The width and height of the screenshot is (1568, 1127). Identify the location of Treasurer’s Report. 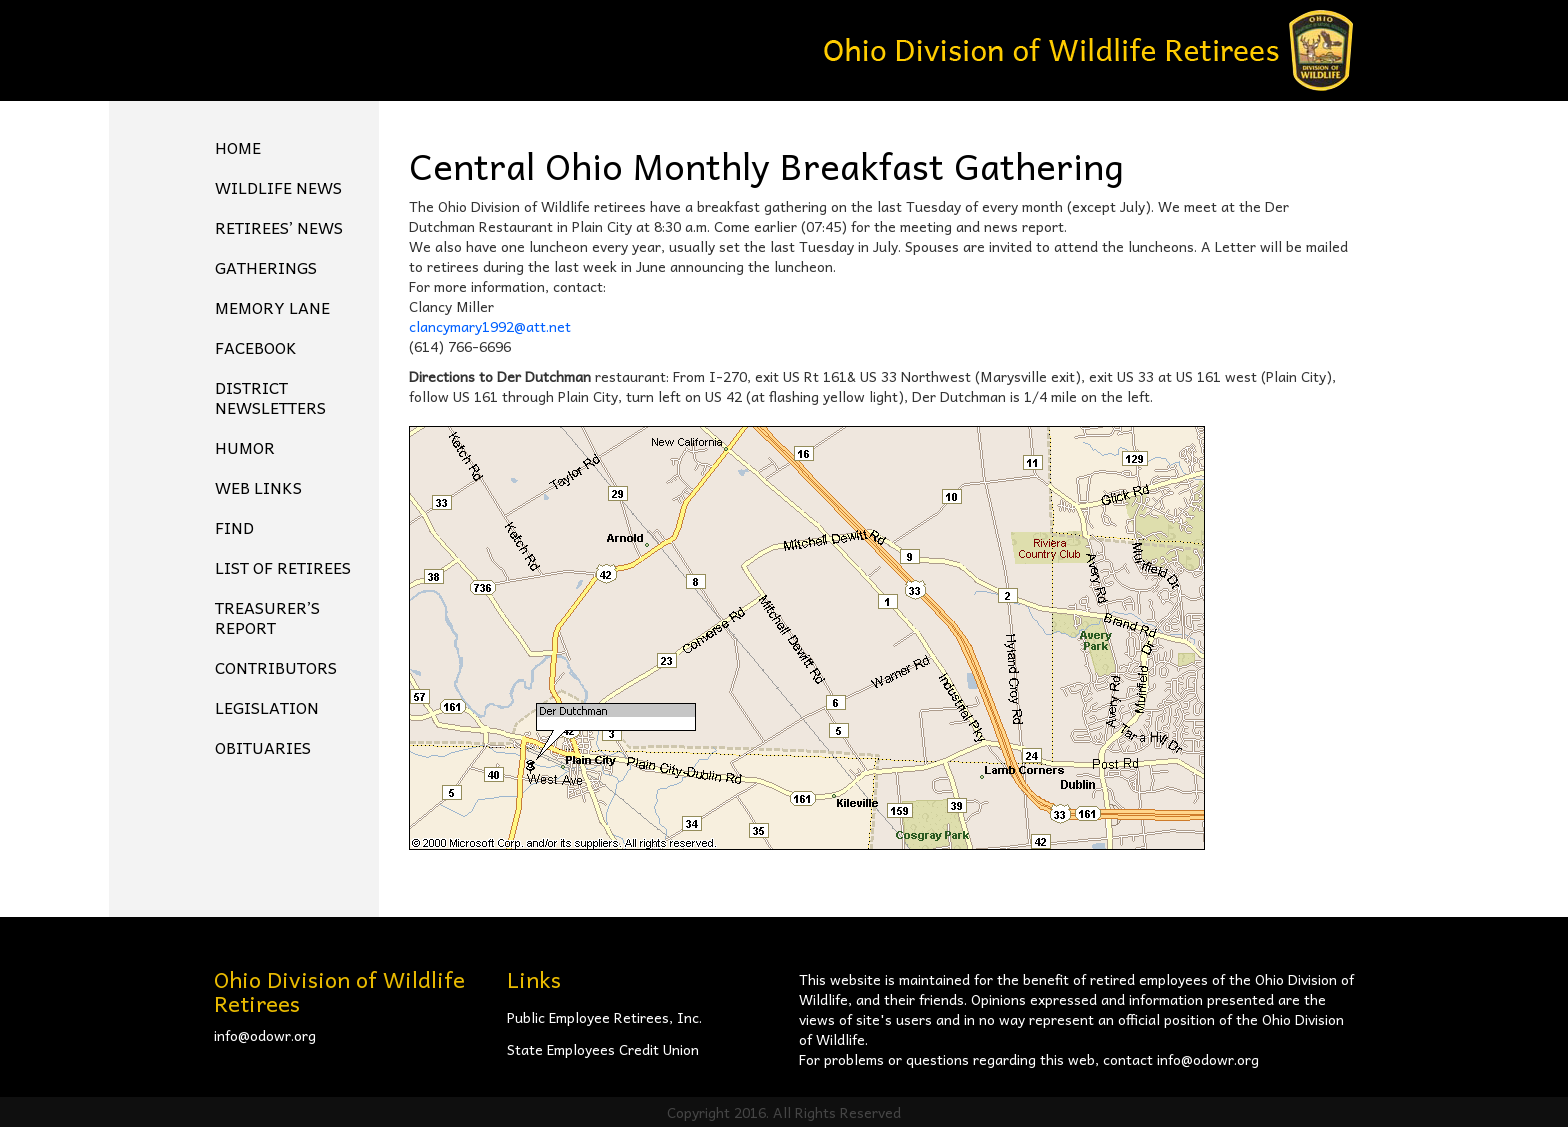
(267, 617).